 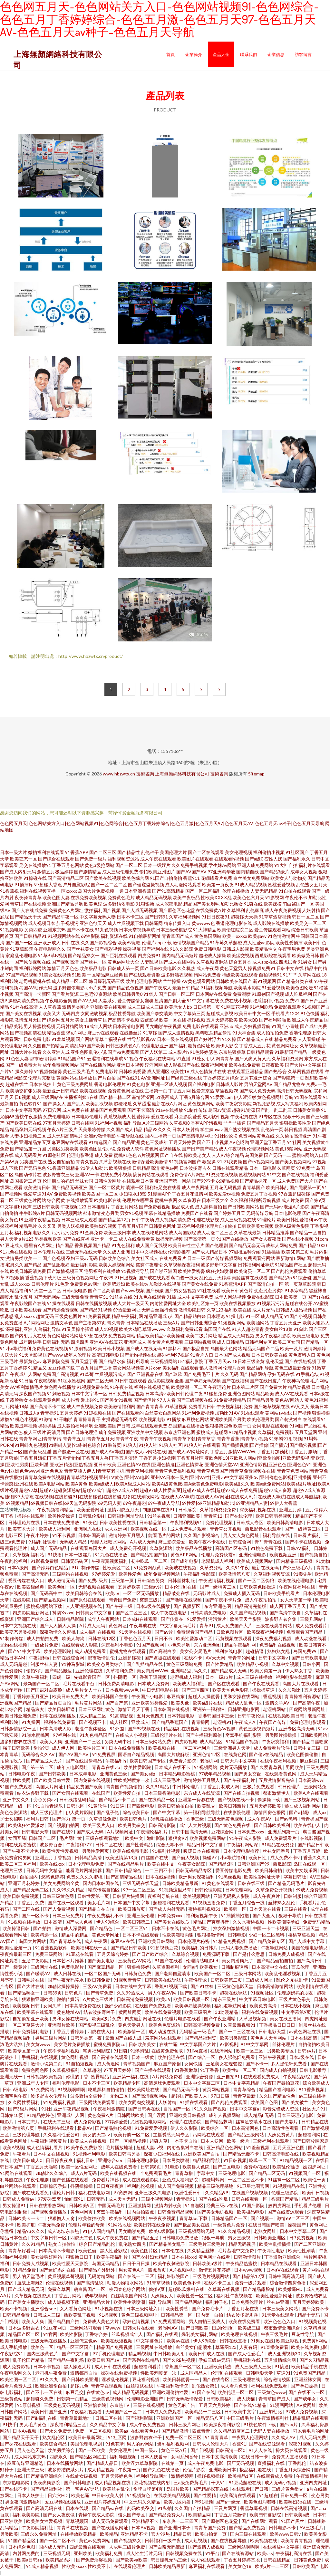 What do you see at coordinates (229, 1374) in the screenshot?
I see `久久无码` at bounding box center [229, 1374].